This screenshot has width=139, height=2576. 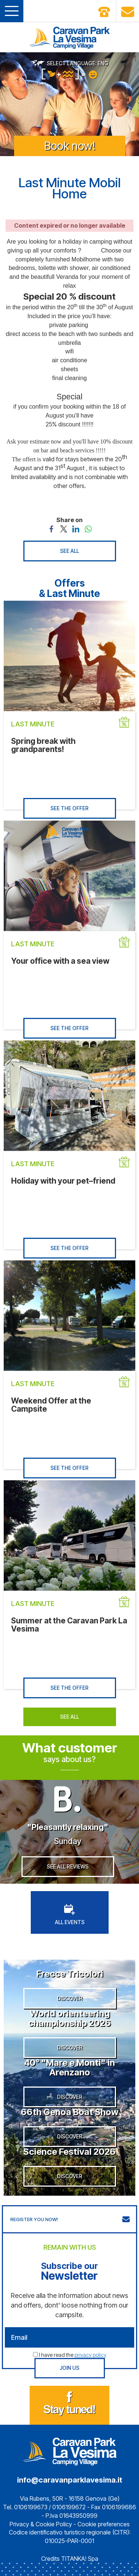 I want to click on 40° "Mare e Monti" in Arenzano, so click(x=69, y=2067).